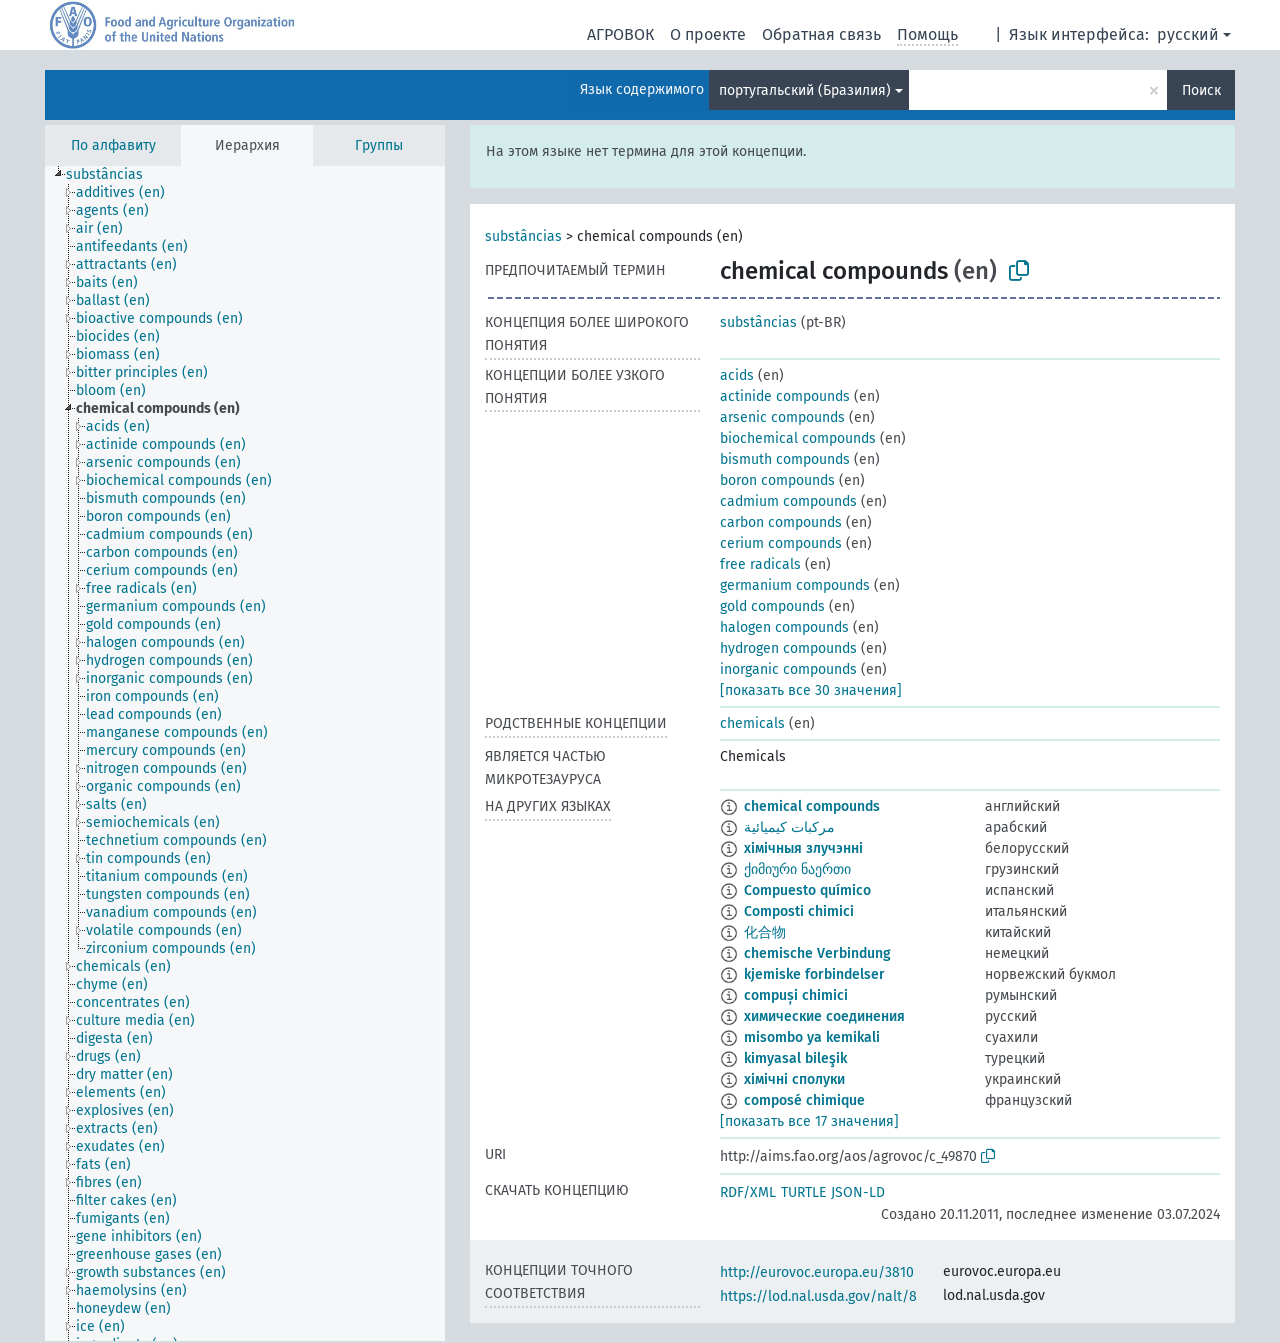 This screenshot has height=1343, width=1280. Describe the element at coordinates (379, 145) in the screenshot. I see `Группы` at that location.